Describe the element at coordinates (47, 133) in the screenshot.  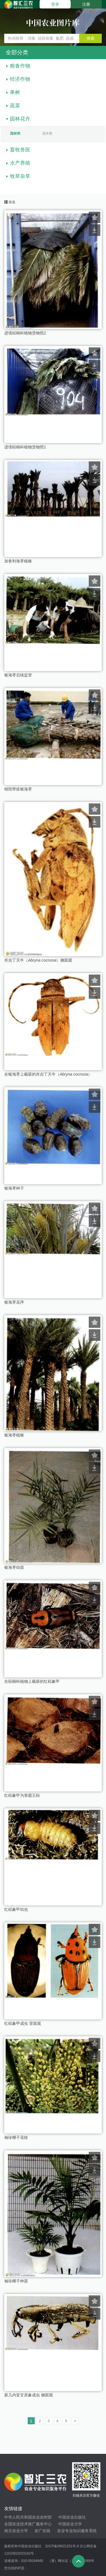
I see `花卉类` at that location.